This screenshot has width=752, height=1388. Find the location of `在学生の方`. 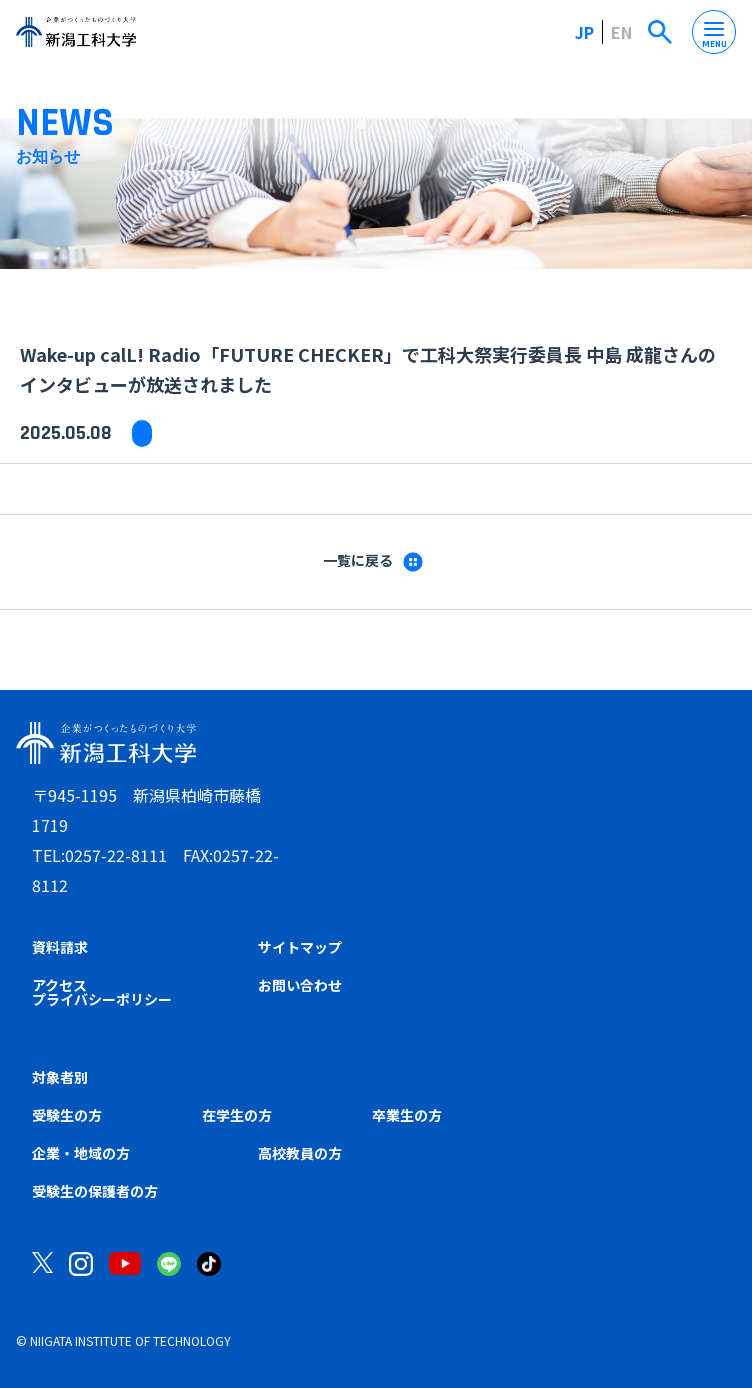

在学生の方 is located at coordinates (237, 1115).